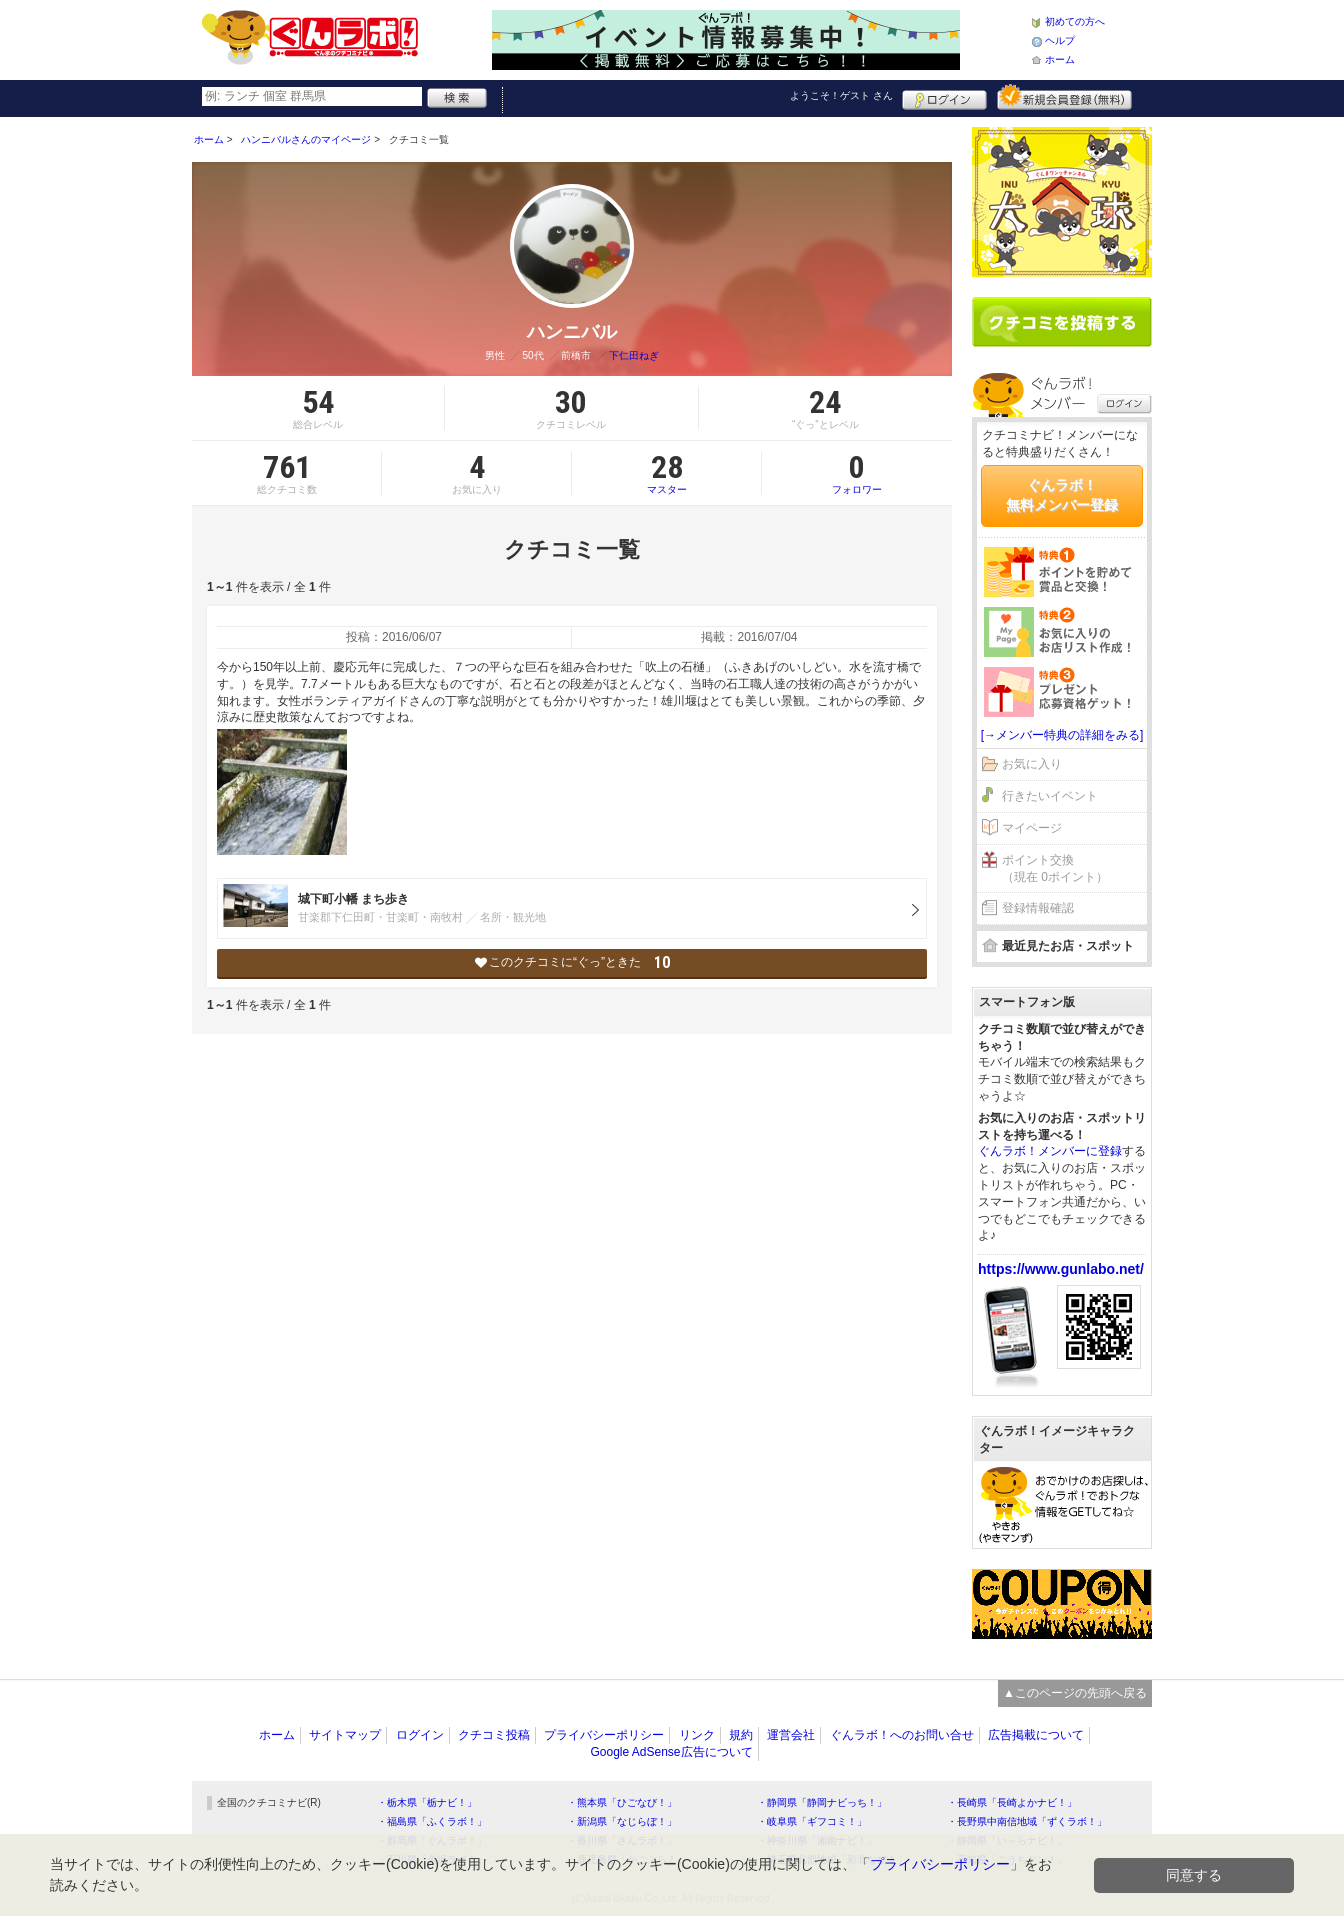 The width and height of the screenshot is (1344, 1916). I want to click on ・栃木県「栃ナビ！」, so click(427, 1802).